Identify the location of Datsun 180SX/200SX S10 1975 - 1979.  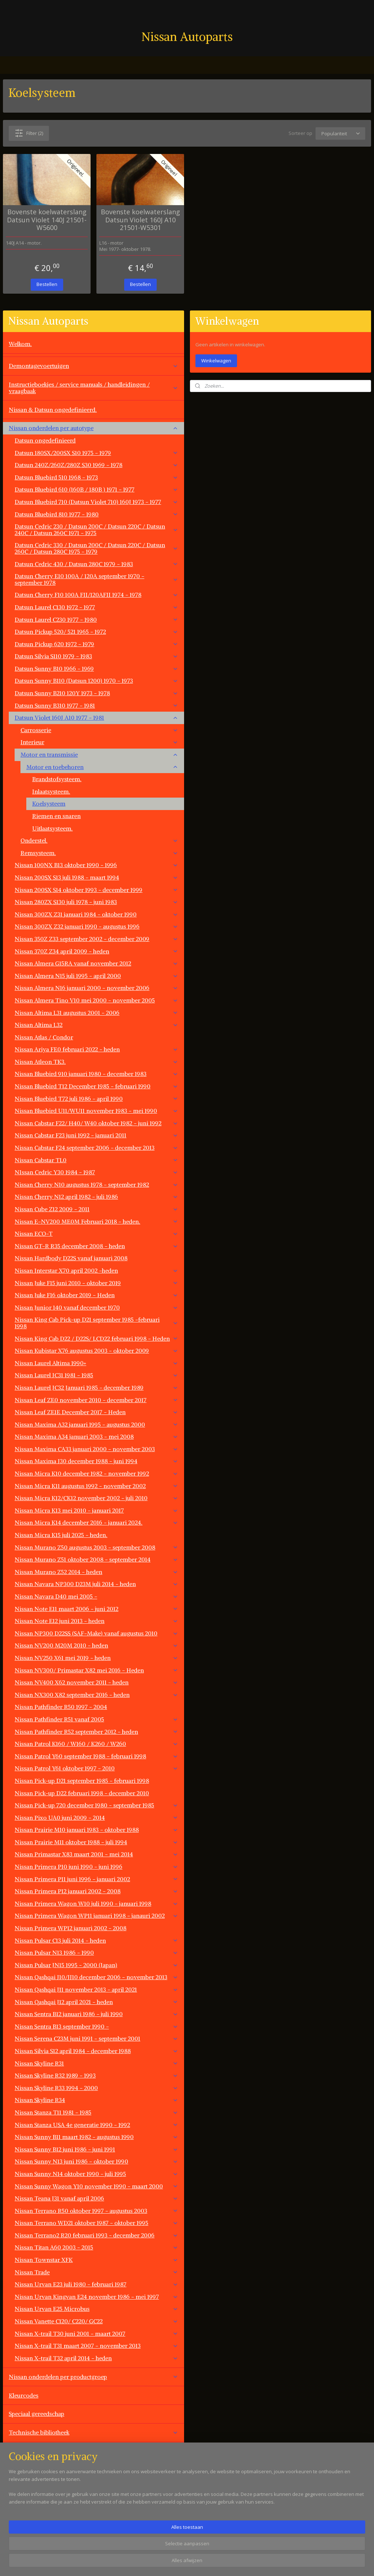
(96, 452).